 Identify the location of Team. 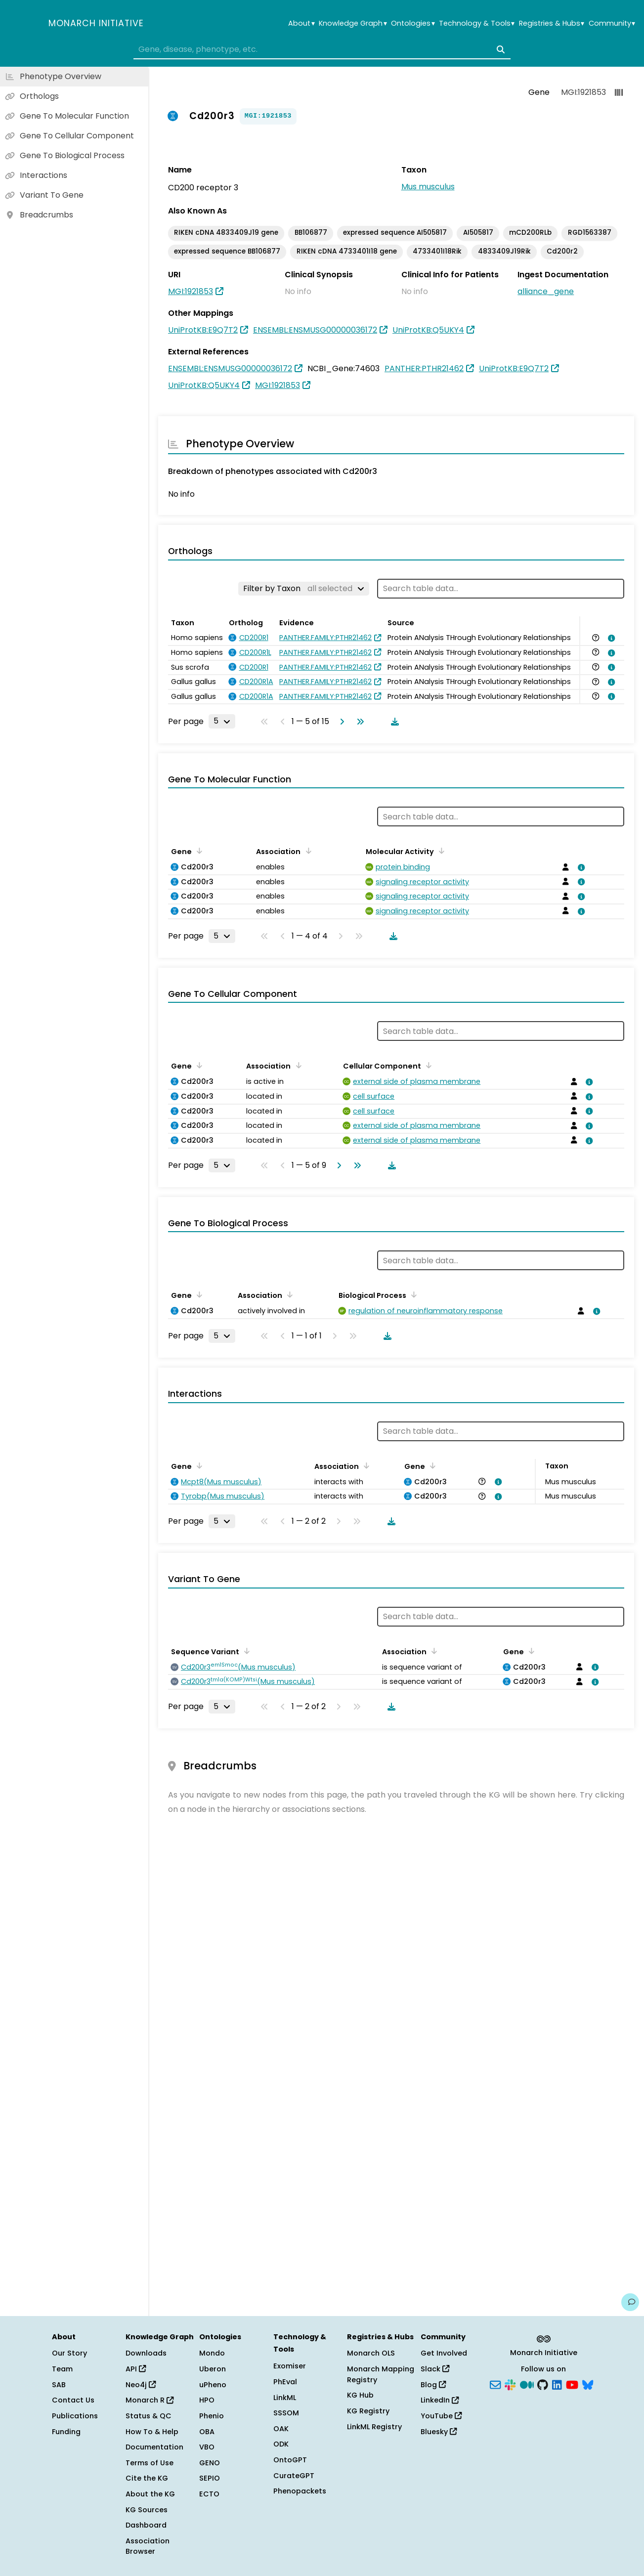
(62, 2369).